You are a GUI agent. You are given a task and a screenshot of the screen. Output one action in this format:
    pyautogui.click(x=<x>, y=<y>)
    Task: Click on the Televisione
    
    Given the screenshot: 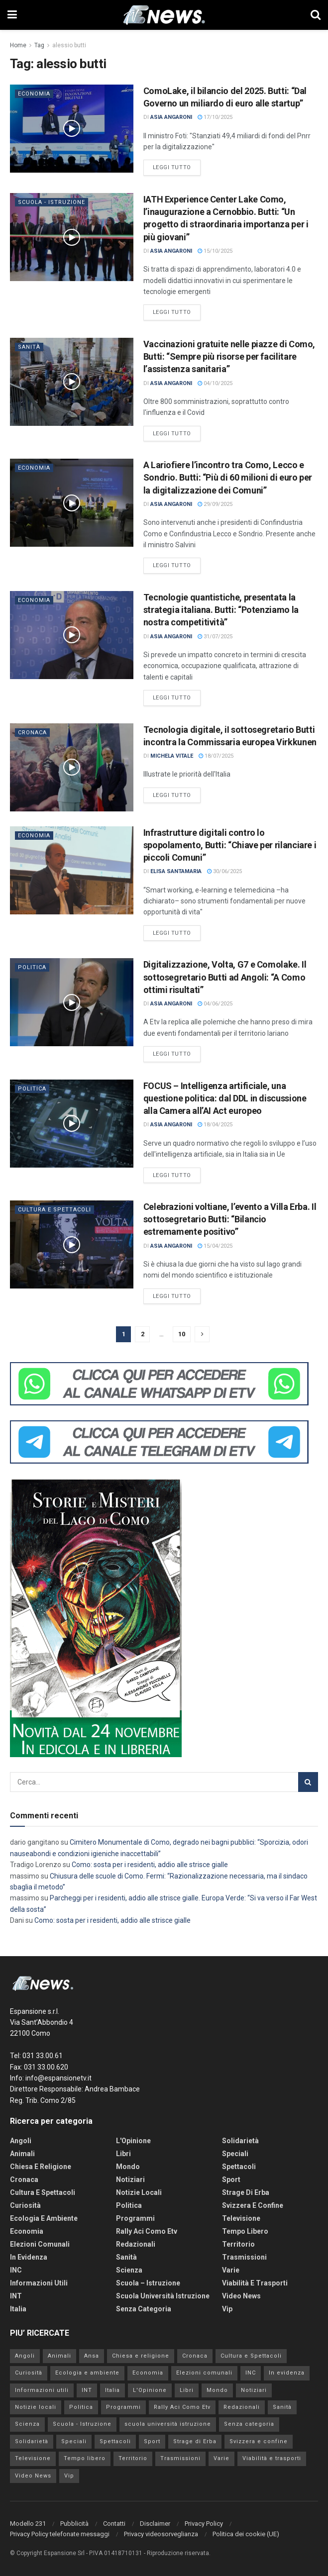 What is the action you would take?
    pyautogui.click(x=241, y=2218)
    